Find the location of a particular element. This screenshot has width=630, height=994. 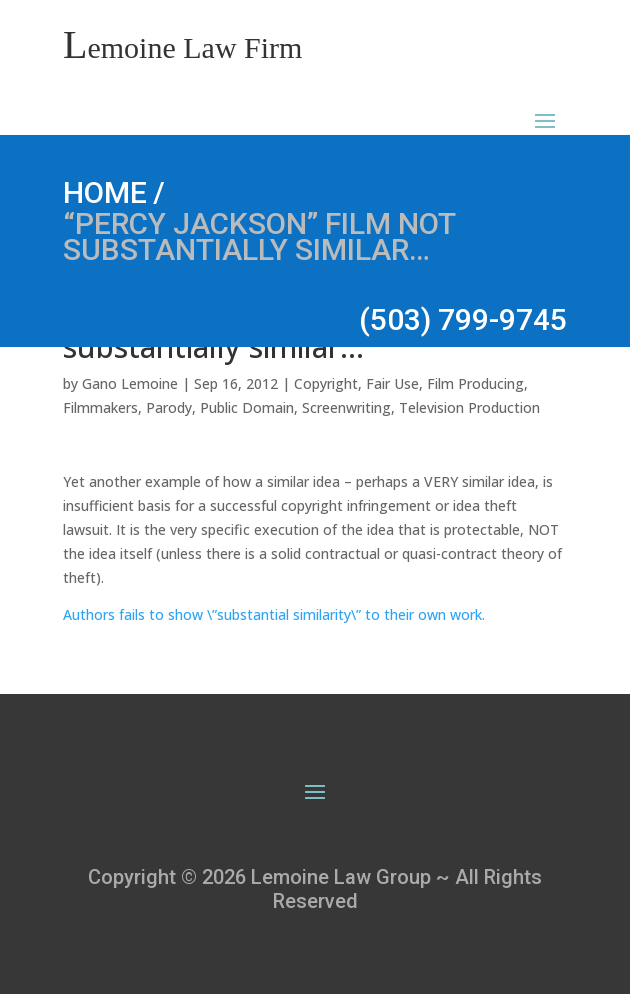

Copyright is located at coordinates (326, 383).